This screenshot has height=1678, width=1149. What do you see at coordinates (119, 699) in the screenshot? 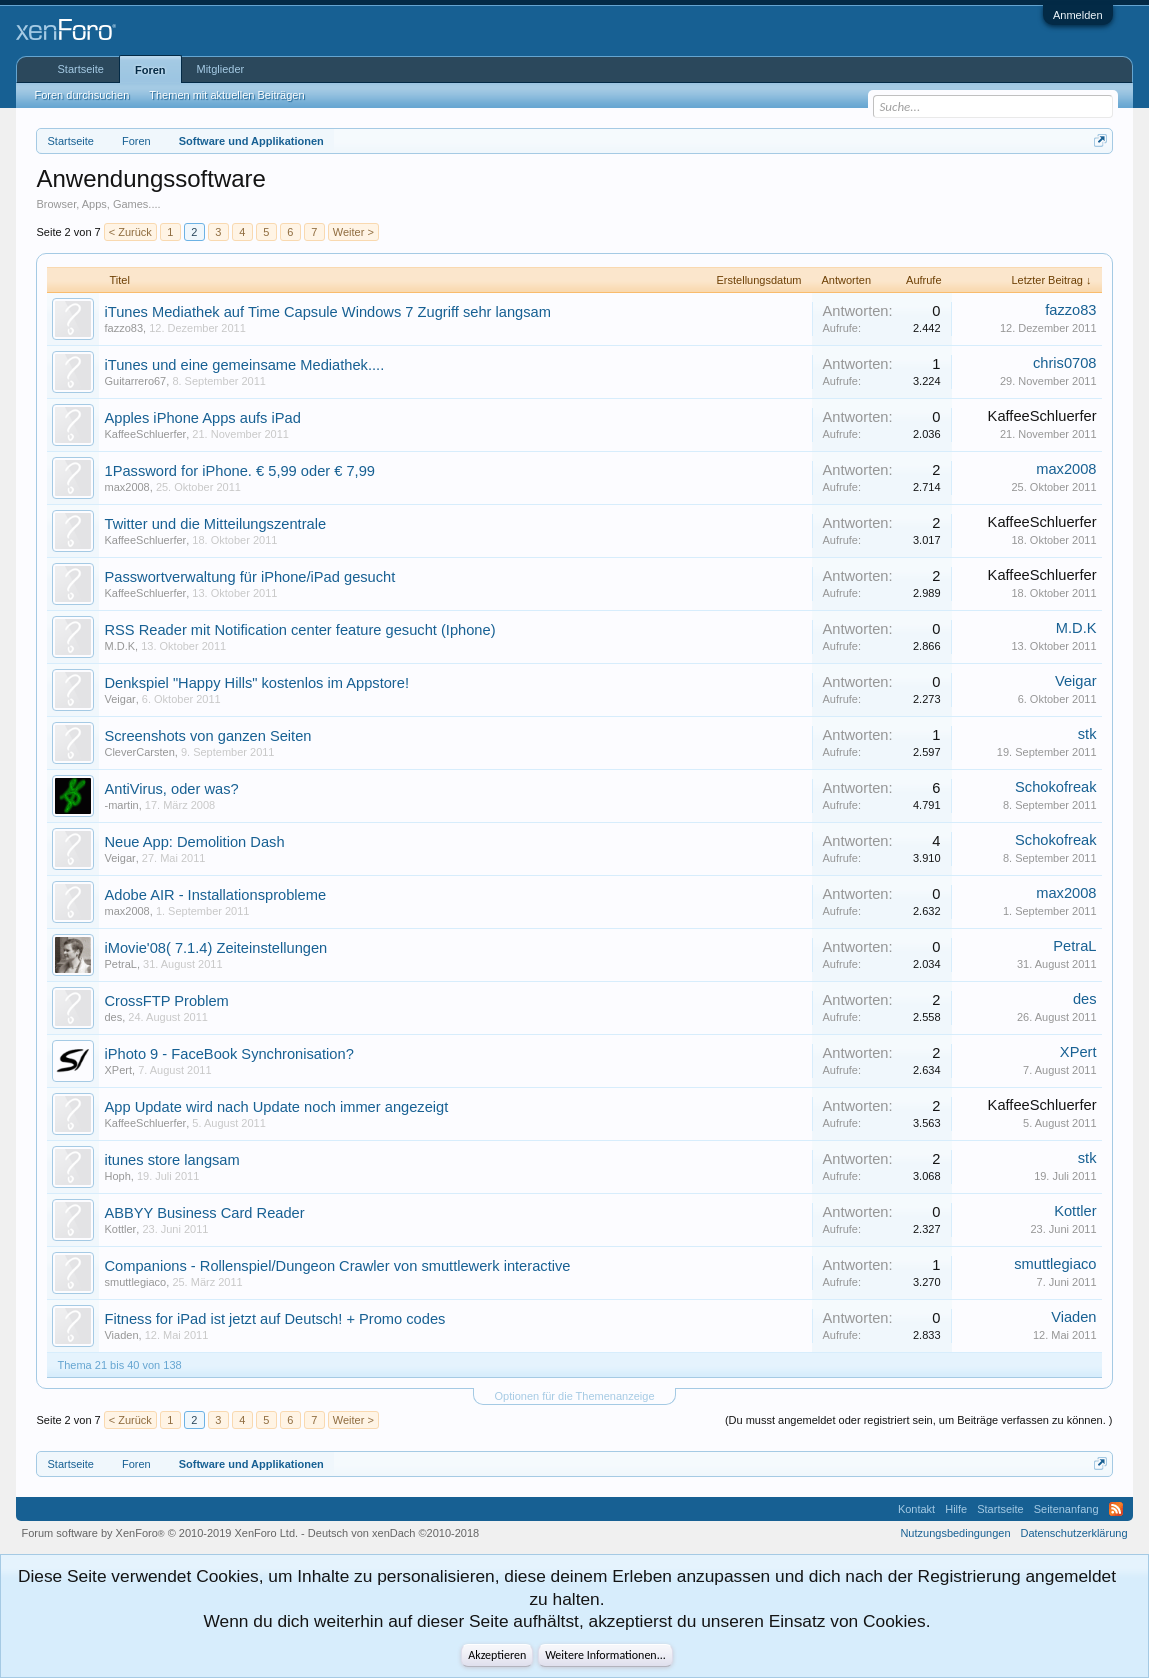
I see `Veigar` at bounding box center [119, 699].